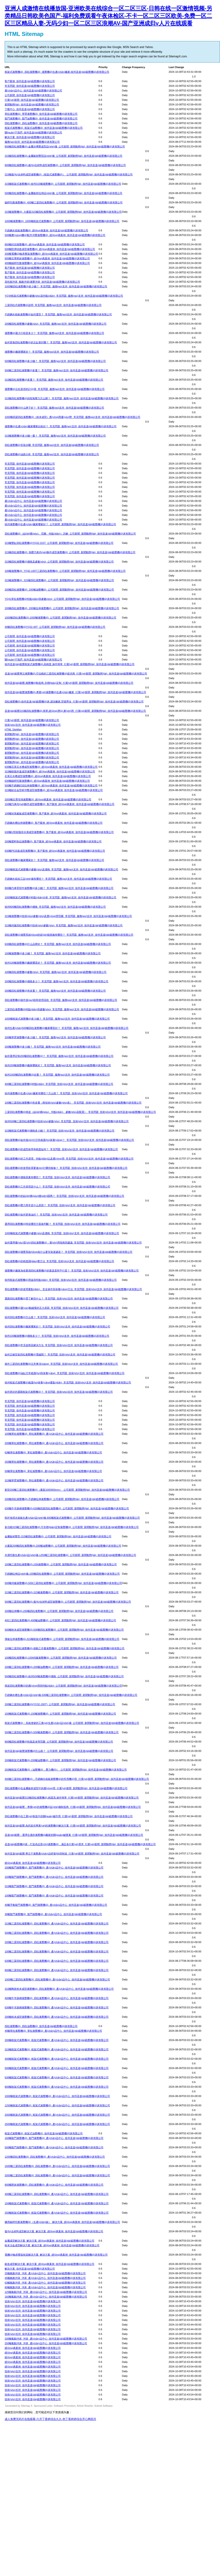  Describe the element at coordinates (33, 132) in the screenshot. I see `關(guān)于我們_徐州圣達(dá)鍛壓機(jī)床有限公司` at that location.